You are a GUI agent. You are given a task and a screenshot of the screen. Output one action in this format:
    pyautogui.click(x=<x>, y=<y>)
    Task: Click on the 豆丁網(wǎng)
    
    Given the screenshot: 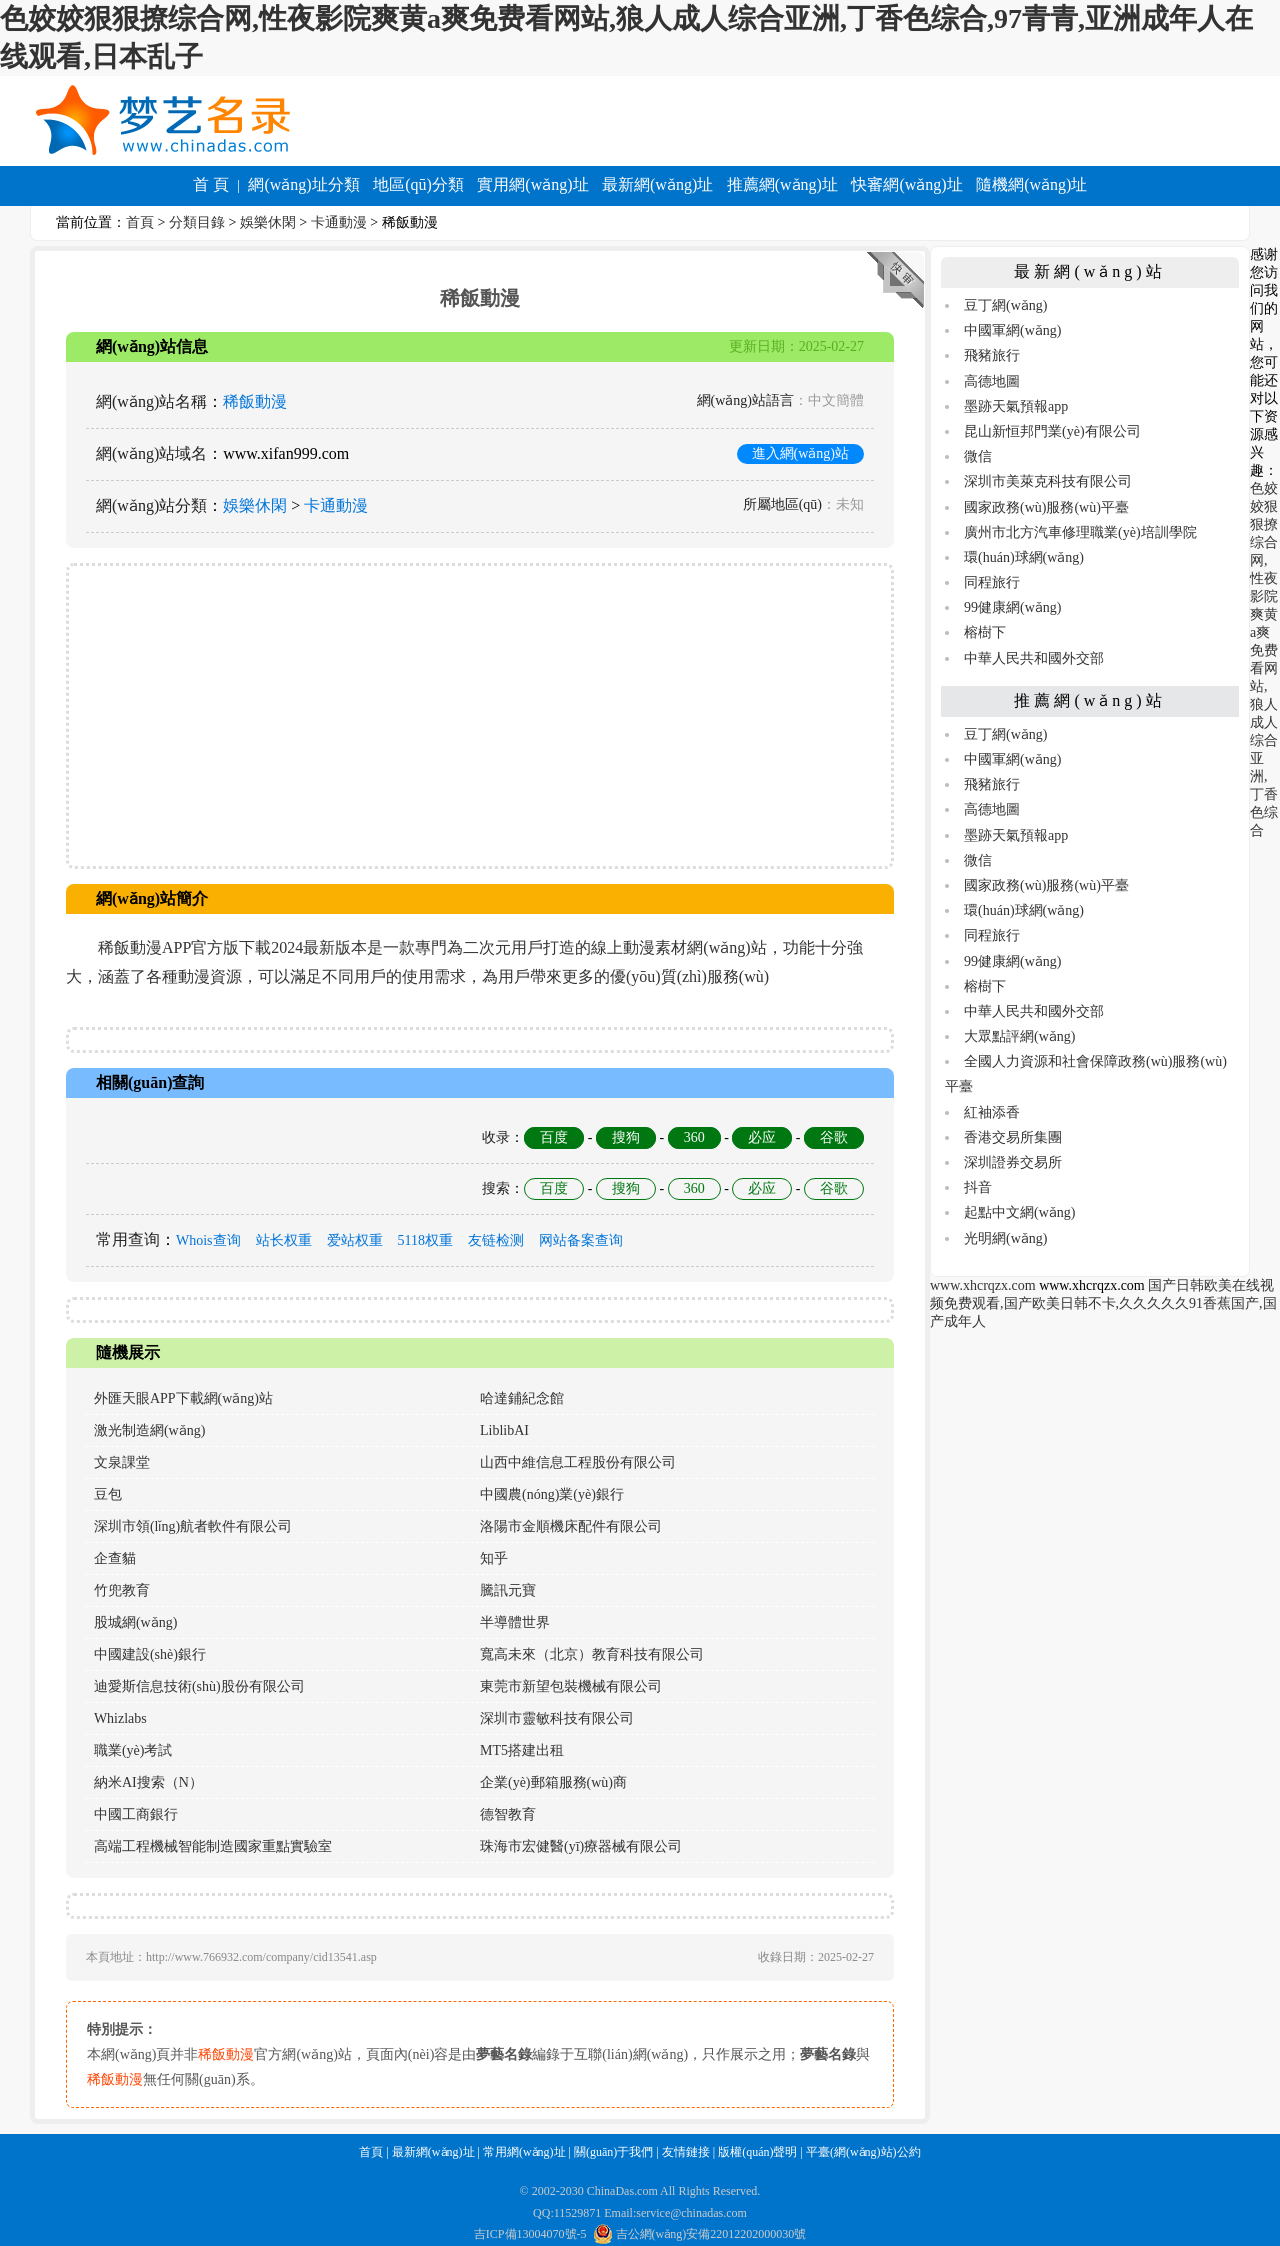 What is the action you would take?
    pyautogui.click(x=1005, y=305)
    